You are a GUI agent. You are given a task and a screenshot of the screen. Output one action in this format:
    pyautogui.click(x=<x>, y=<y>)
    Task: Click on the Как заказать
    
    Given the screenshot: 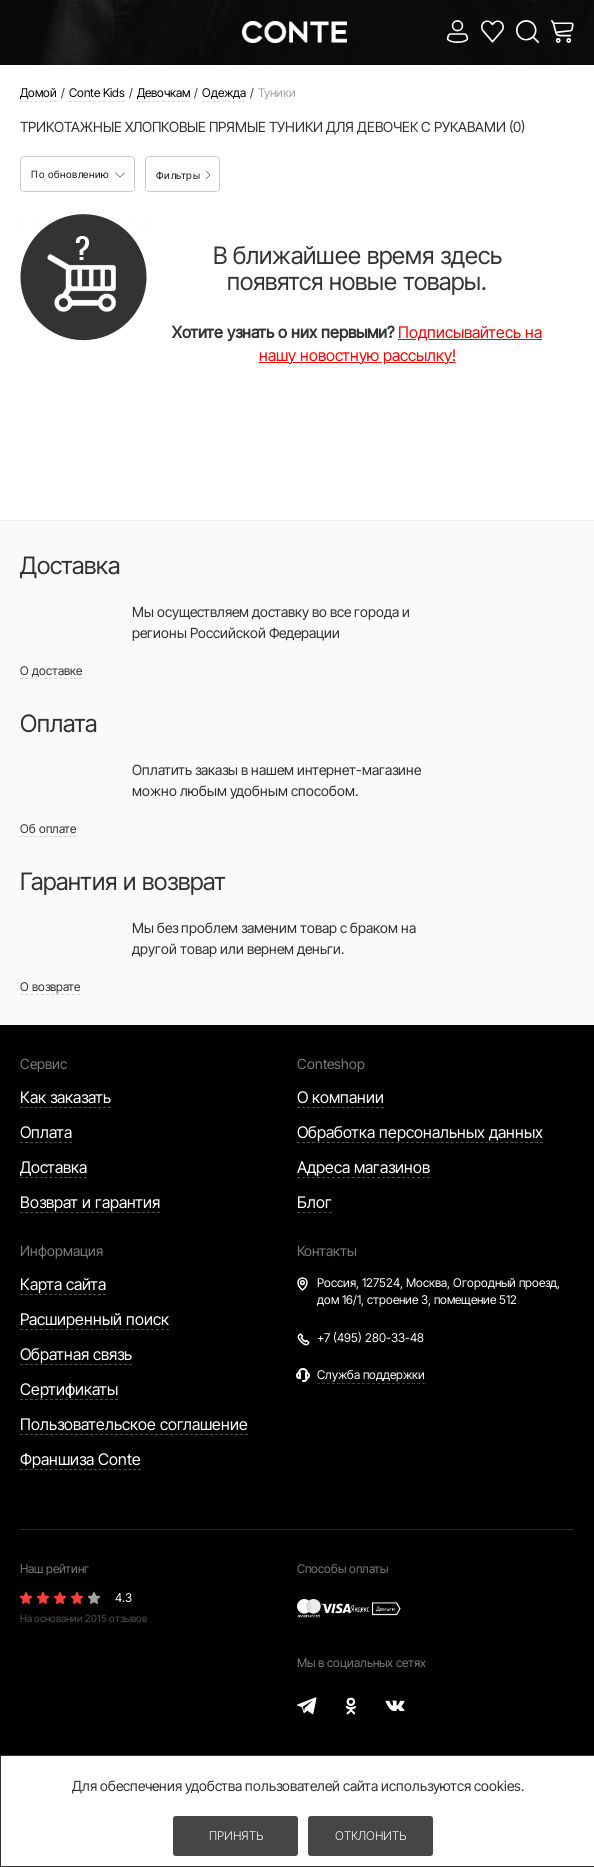 What is the action you would take?
    pyautogui.click(x=65, y=1097)
    